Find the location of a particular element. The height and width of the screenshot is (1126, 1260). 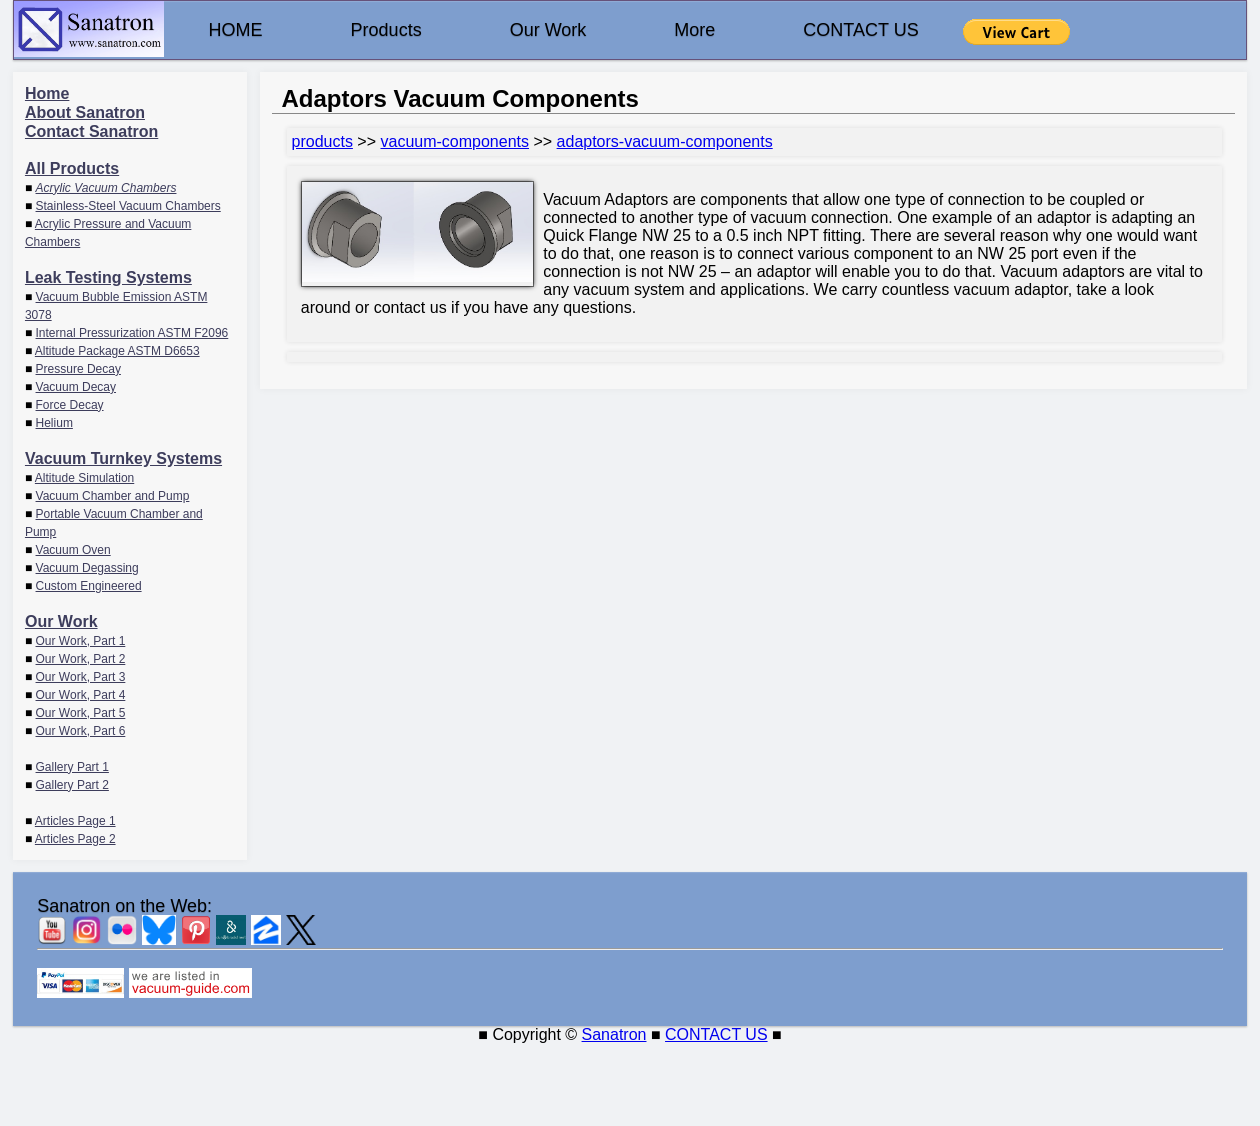

Force Decay is located at coordinates (70, 405).